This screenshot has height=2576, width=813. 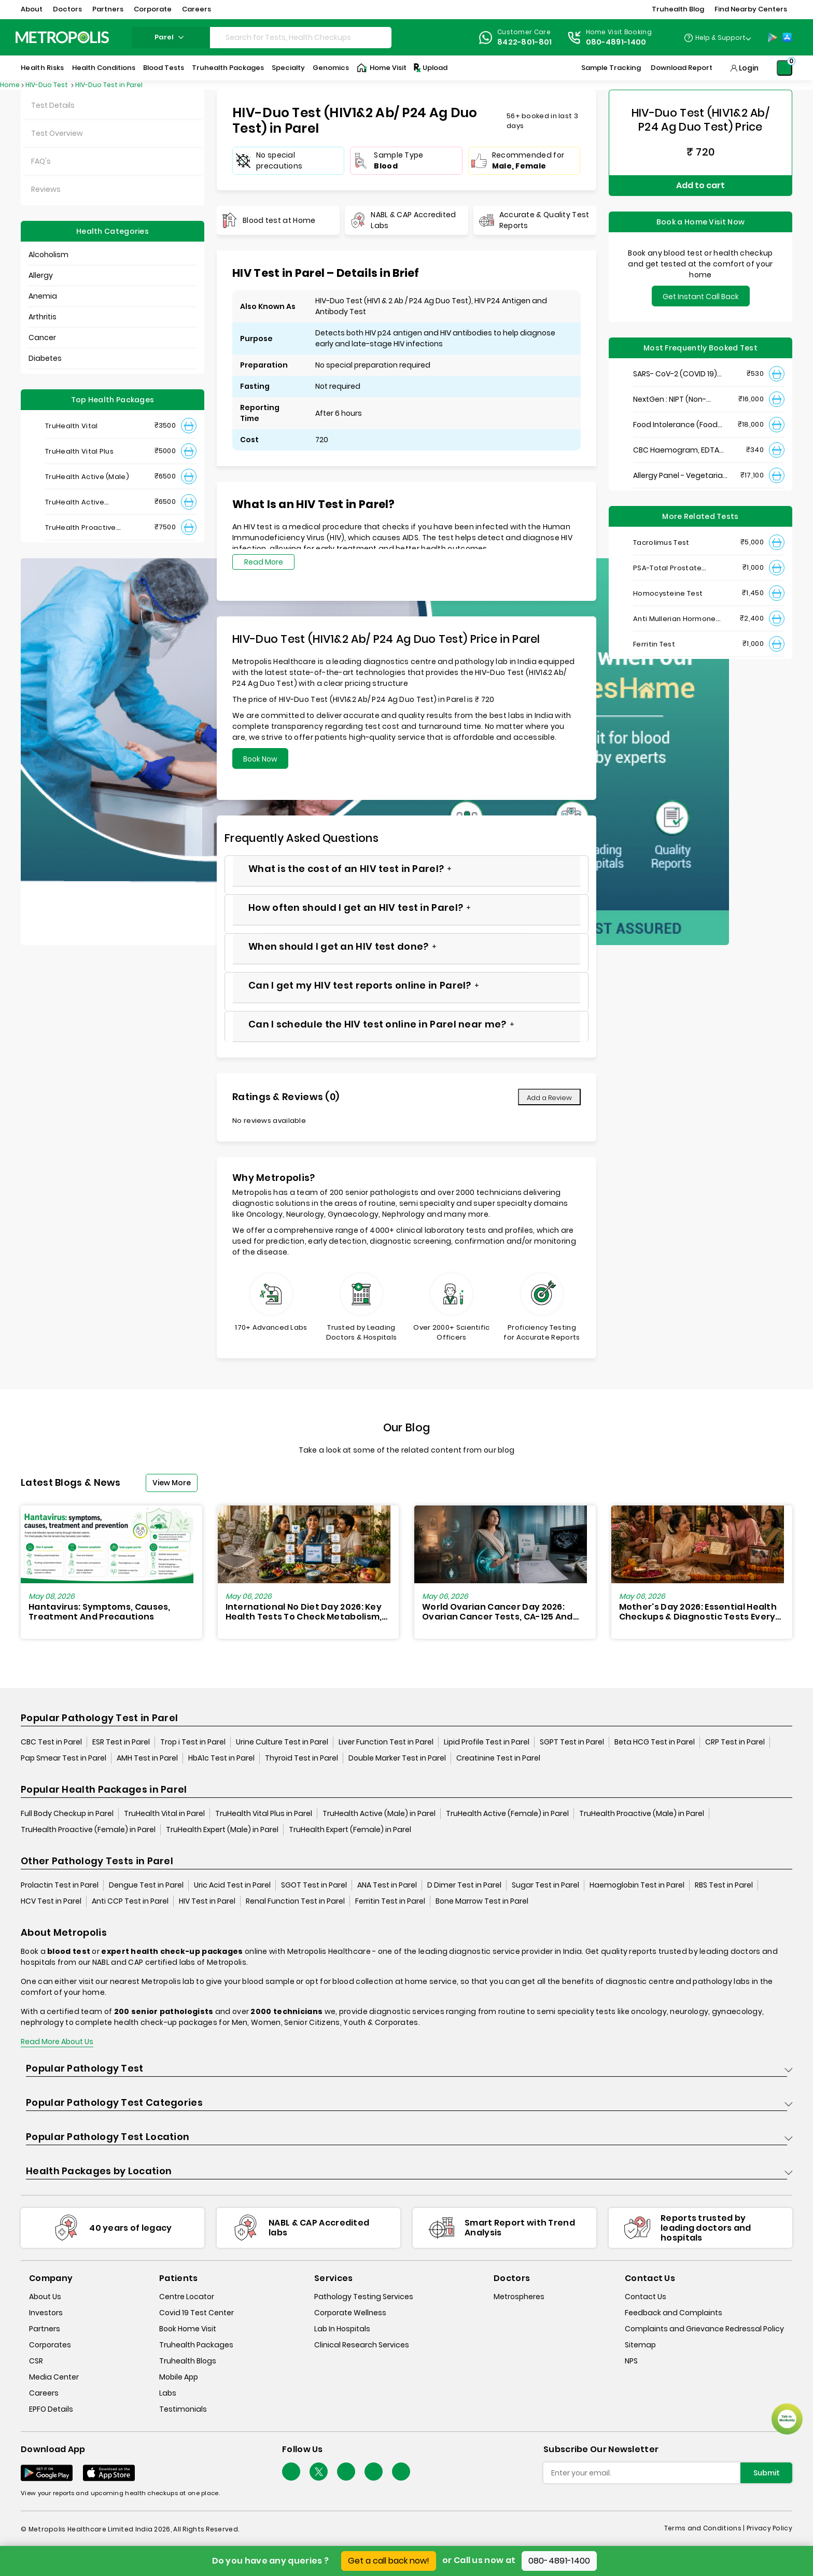 What do you see at coordinates (50, 2345) in the screenshot?
I see `Corporates [corporates]` at bounding box center [50, 2345].